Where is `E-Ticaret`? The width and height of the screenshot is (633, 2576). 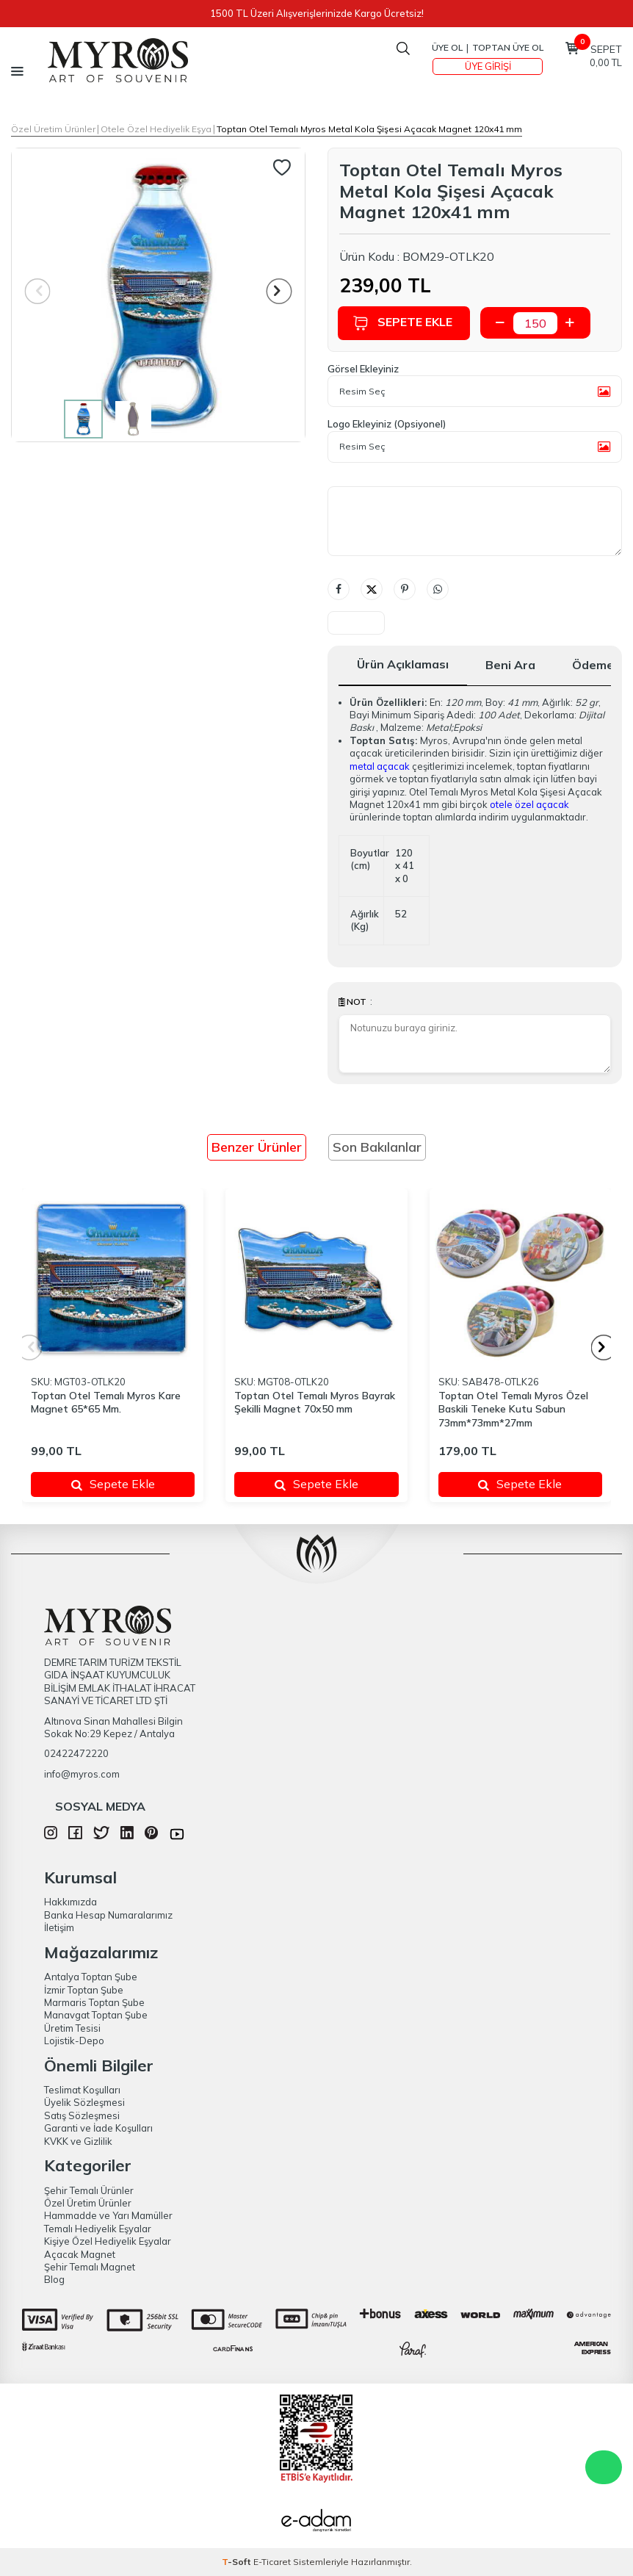
E-Ticaret is located at coordinates (272, 2561).